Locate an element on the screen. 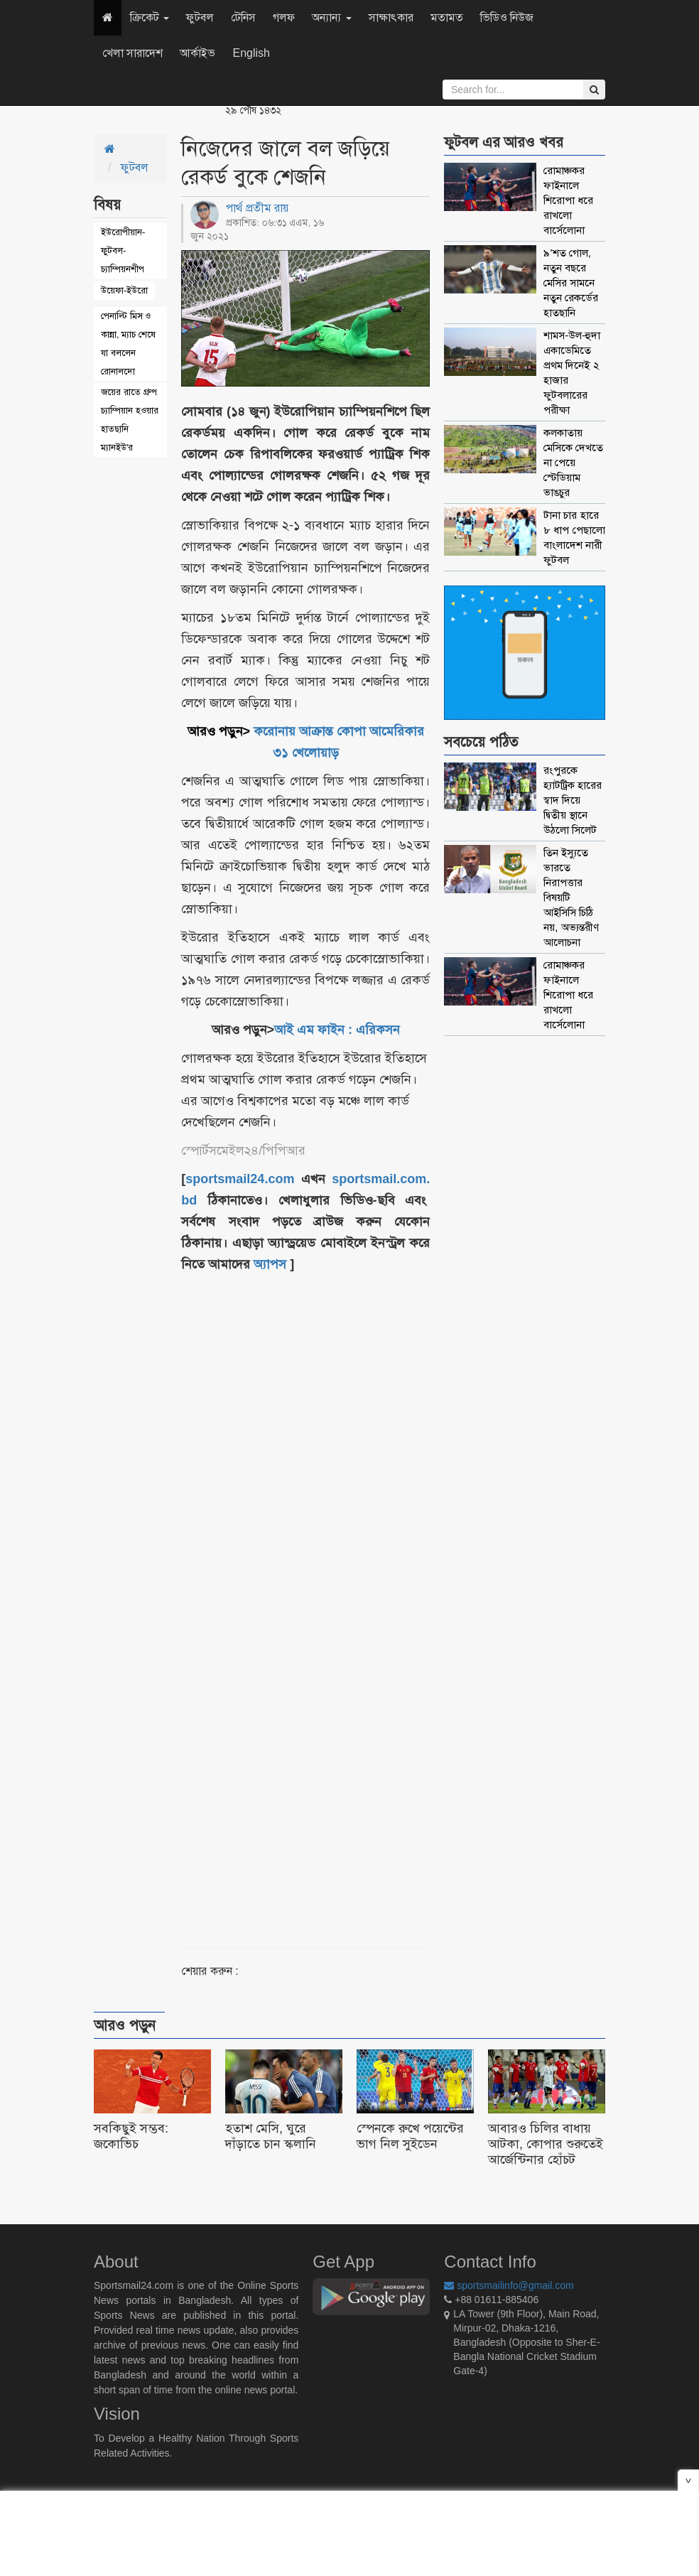 The height and width of the screenshot is (2576, 699). উয়েফা-ইউরো is located at coordinates (124, 290).